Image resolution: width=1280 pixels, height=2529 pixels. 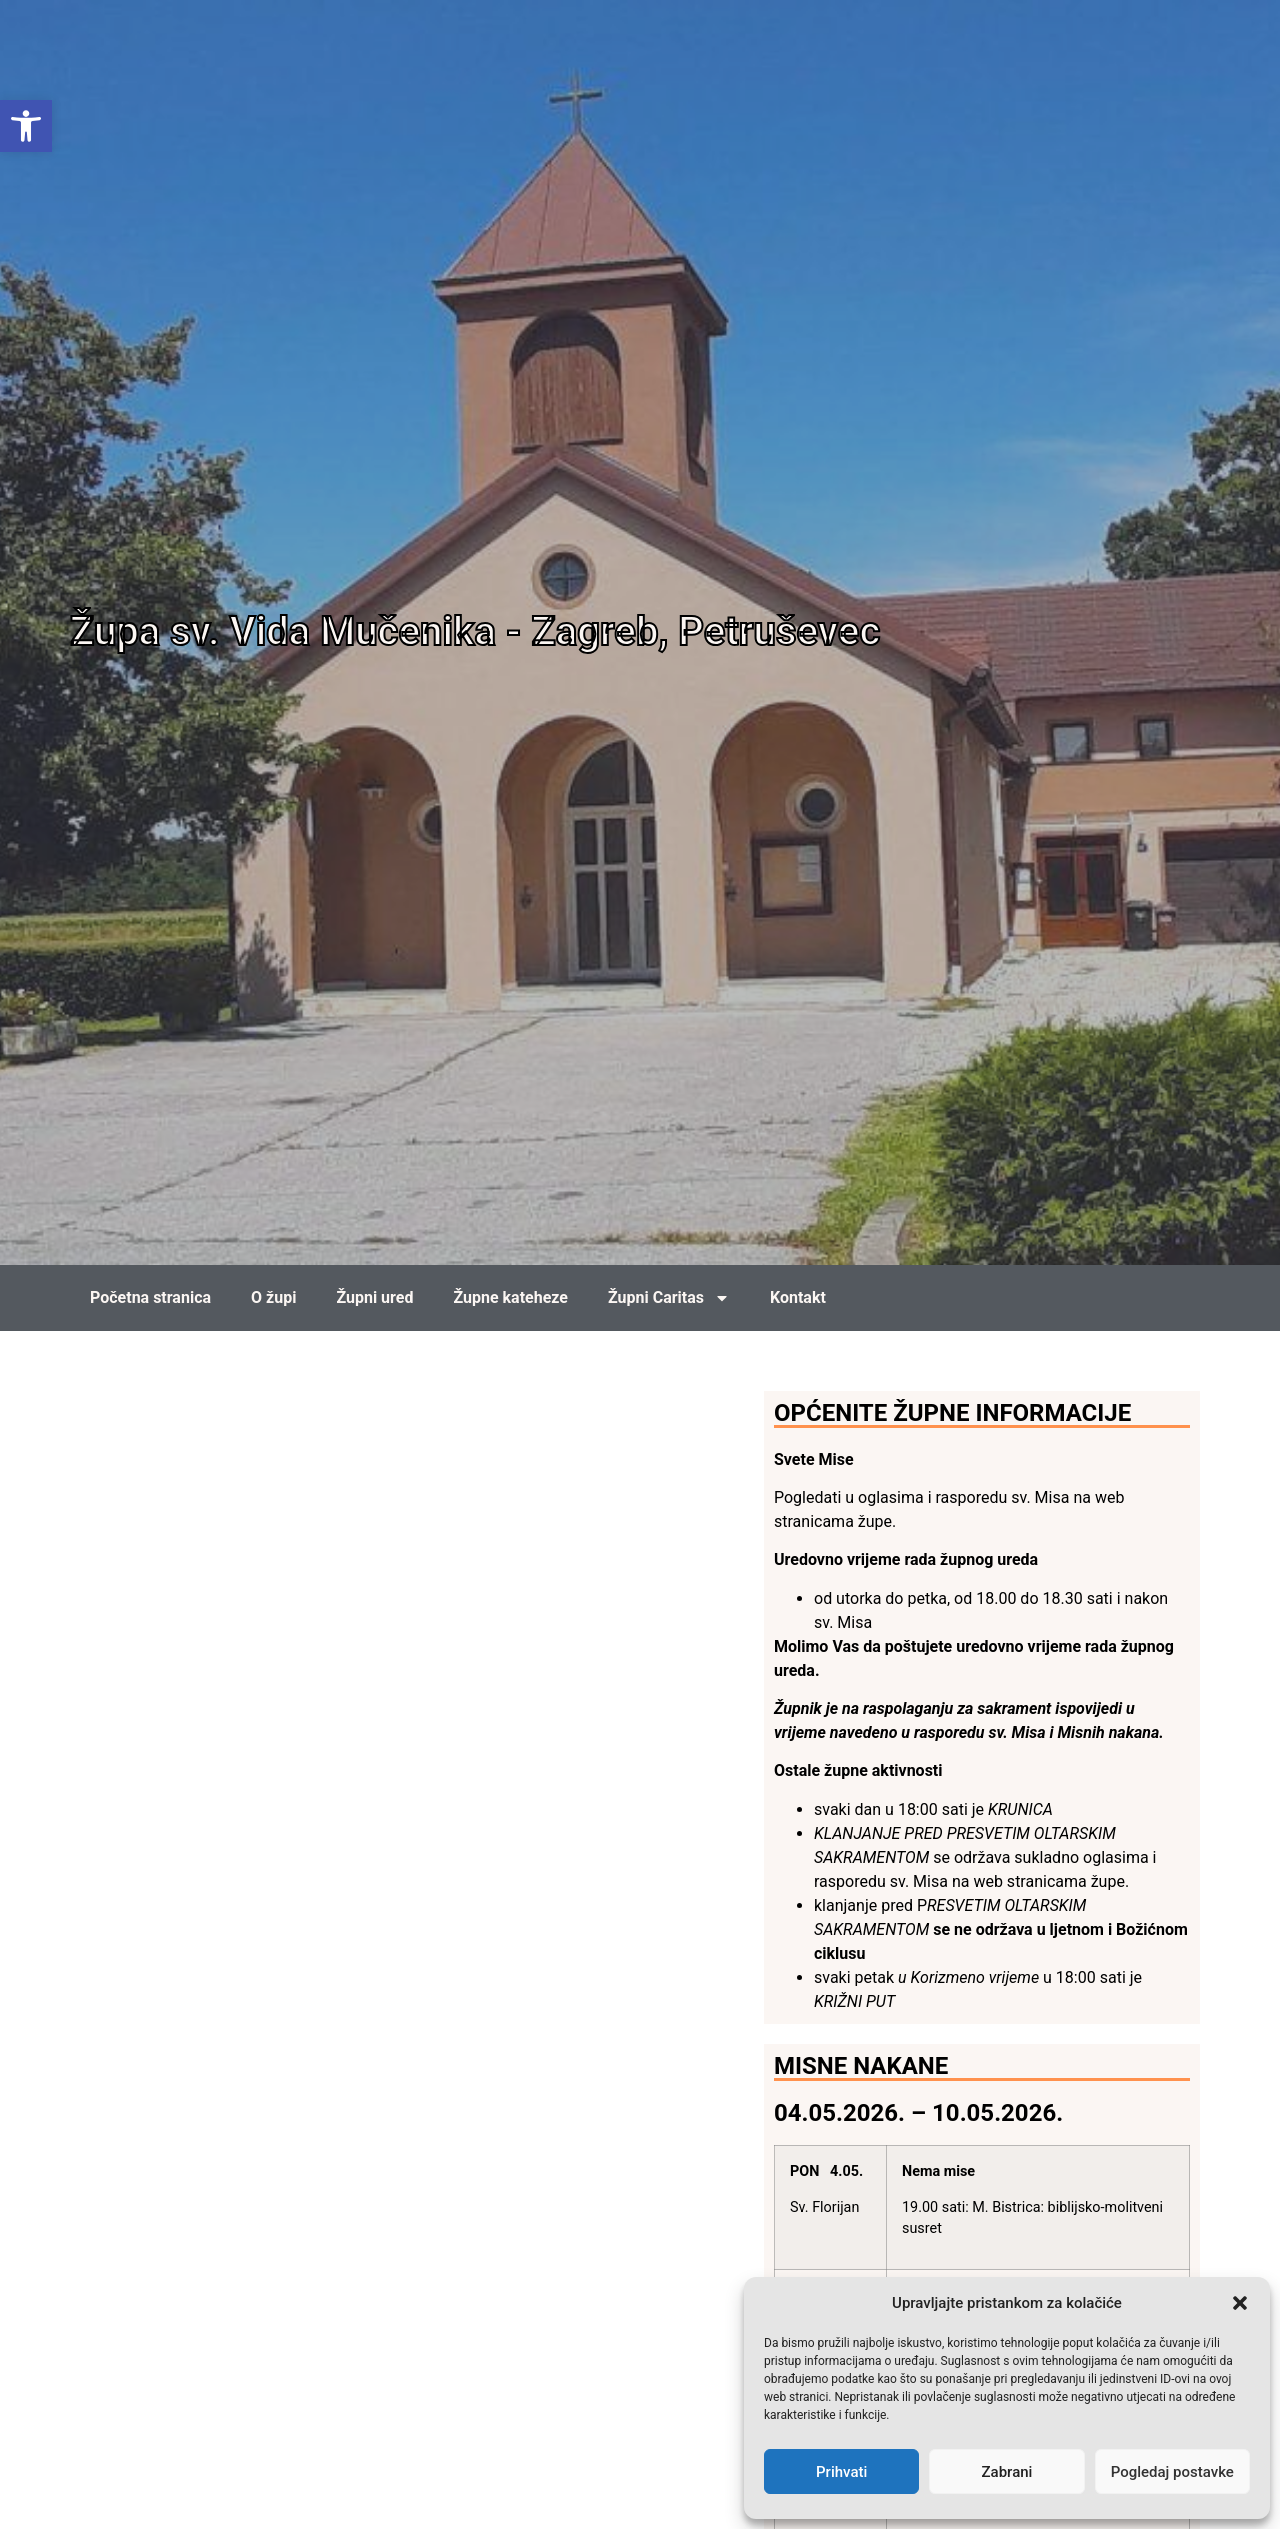 What do you see at coordinates (1007, 2472) in the screenshot?
I see `Zabrani` at bounding box center [1007, 2472].